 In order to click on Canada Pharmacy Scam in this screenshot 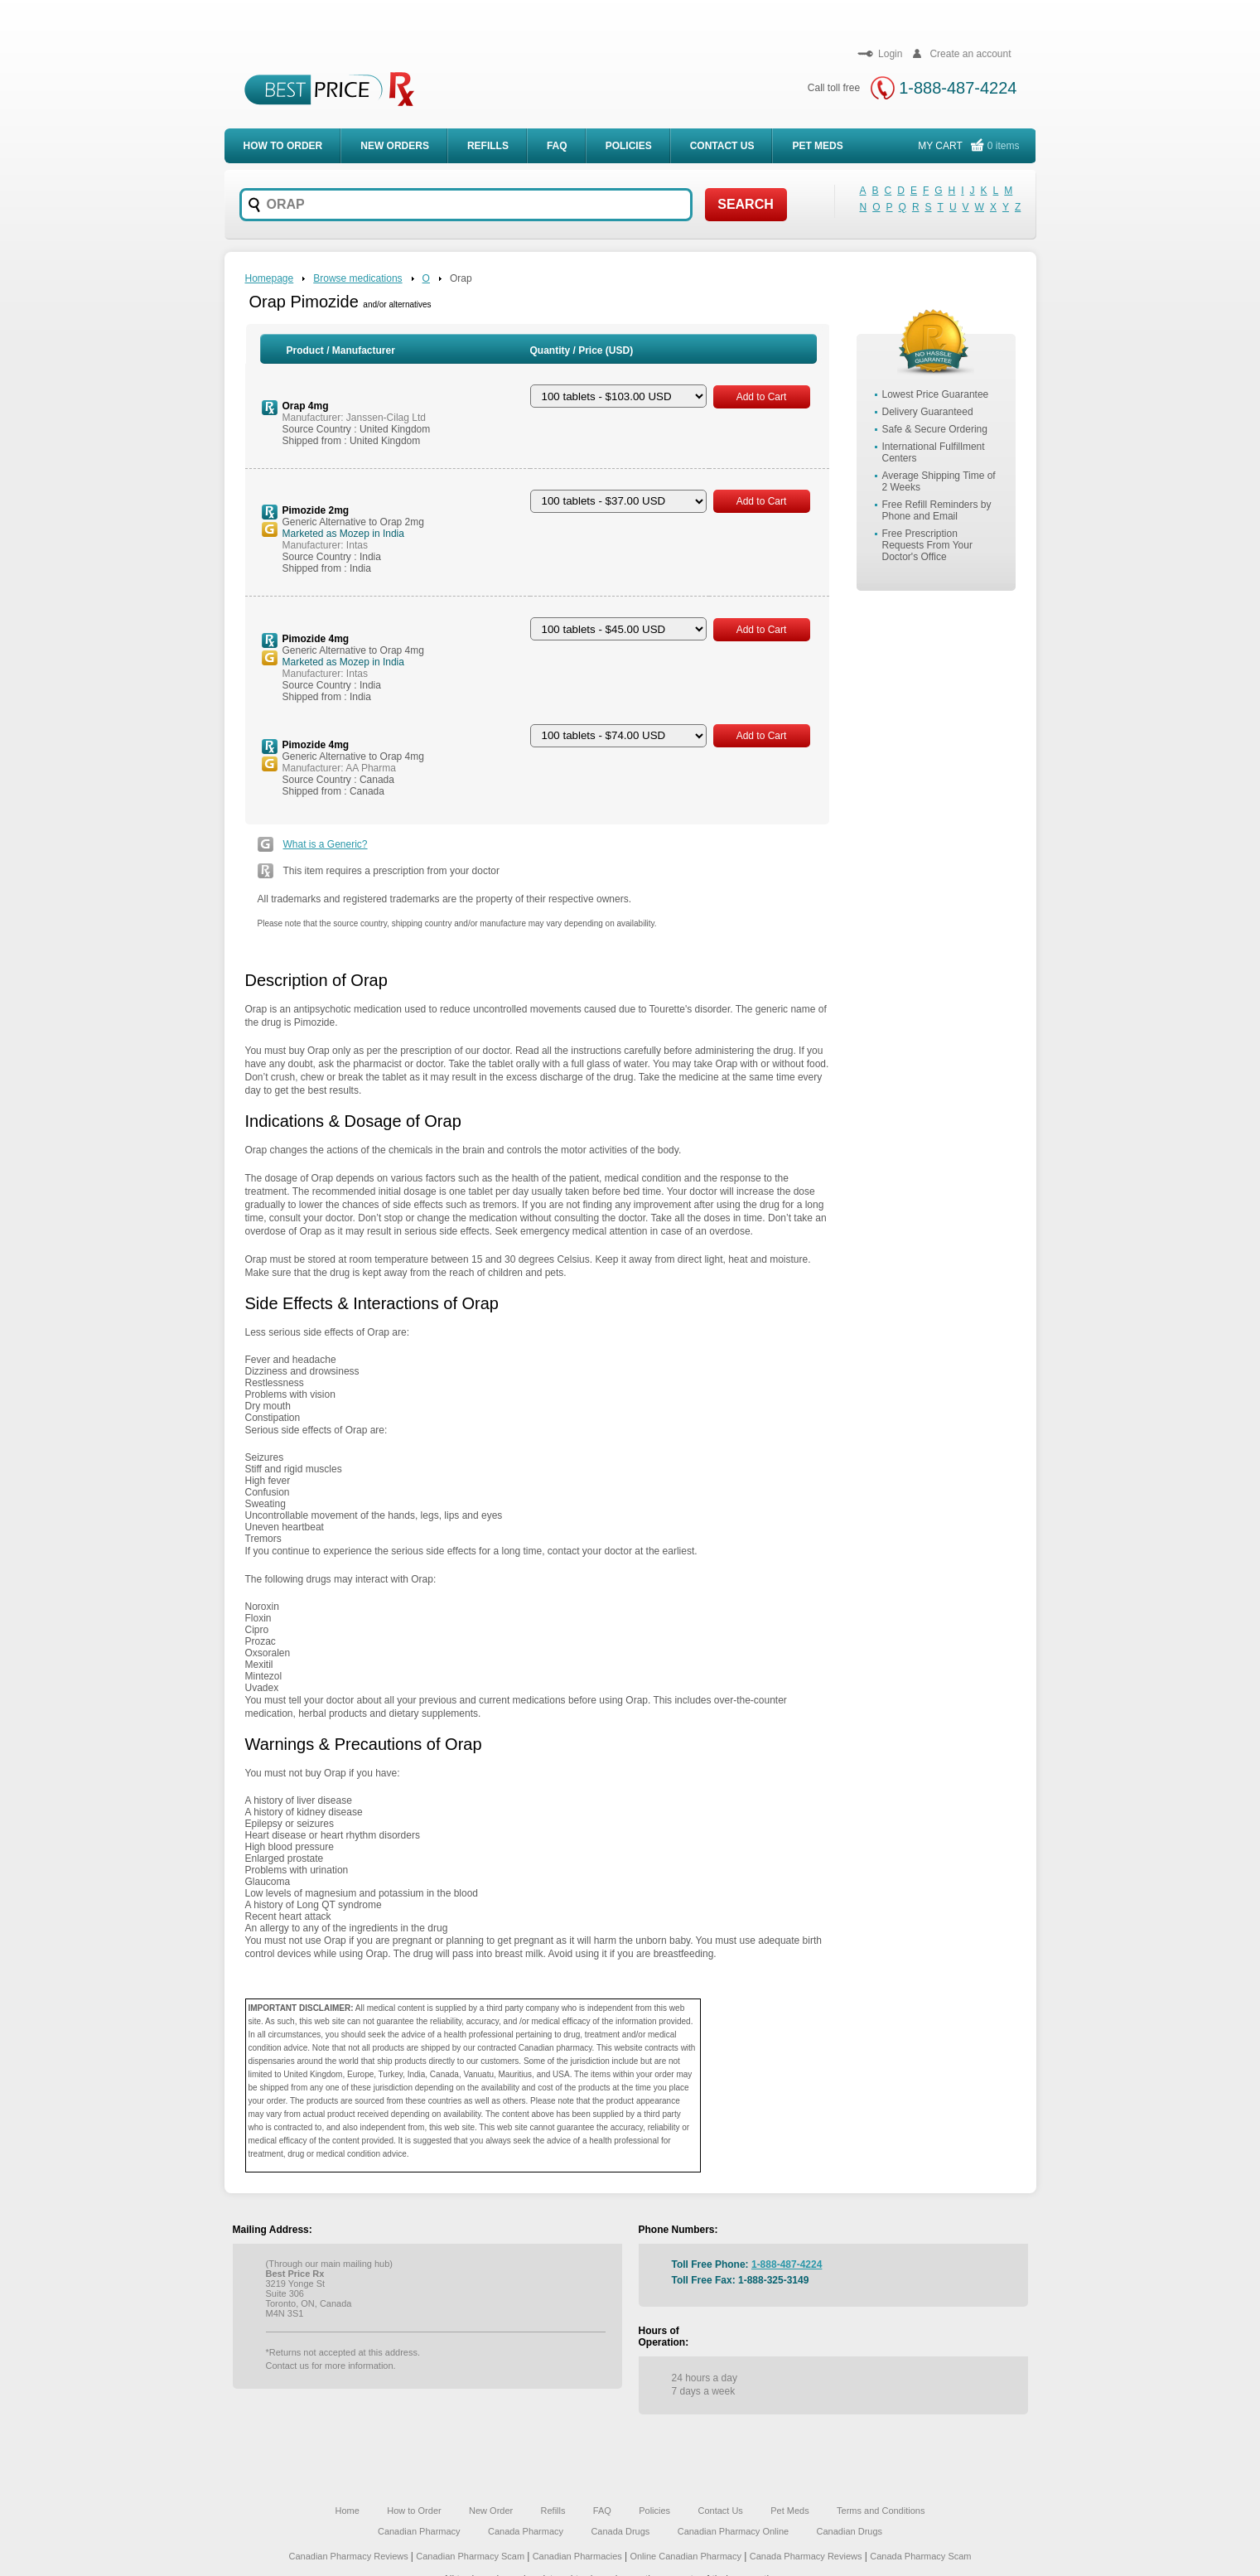, I will do `click(920, 2556)`.